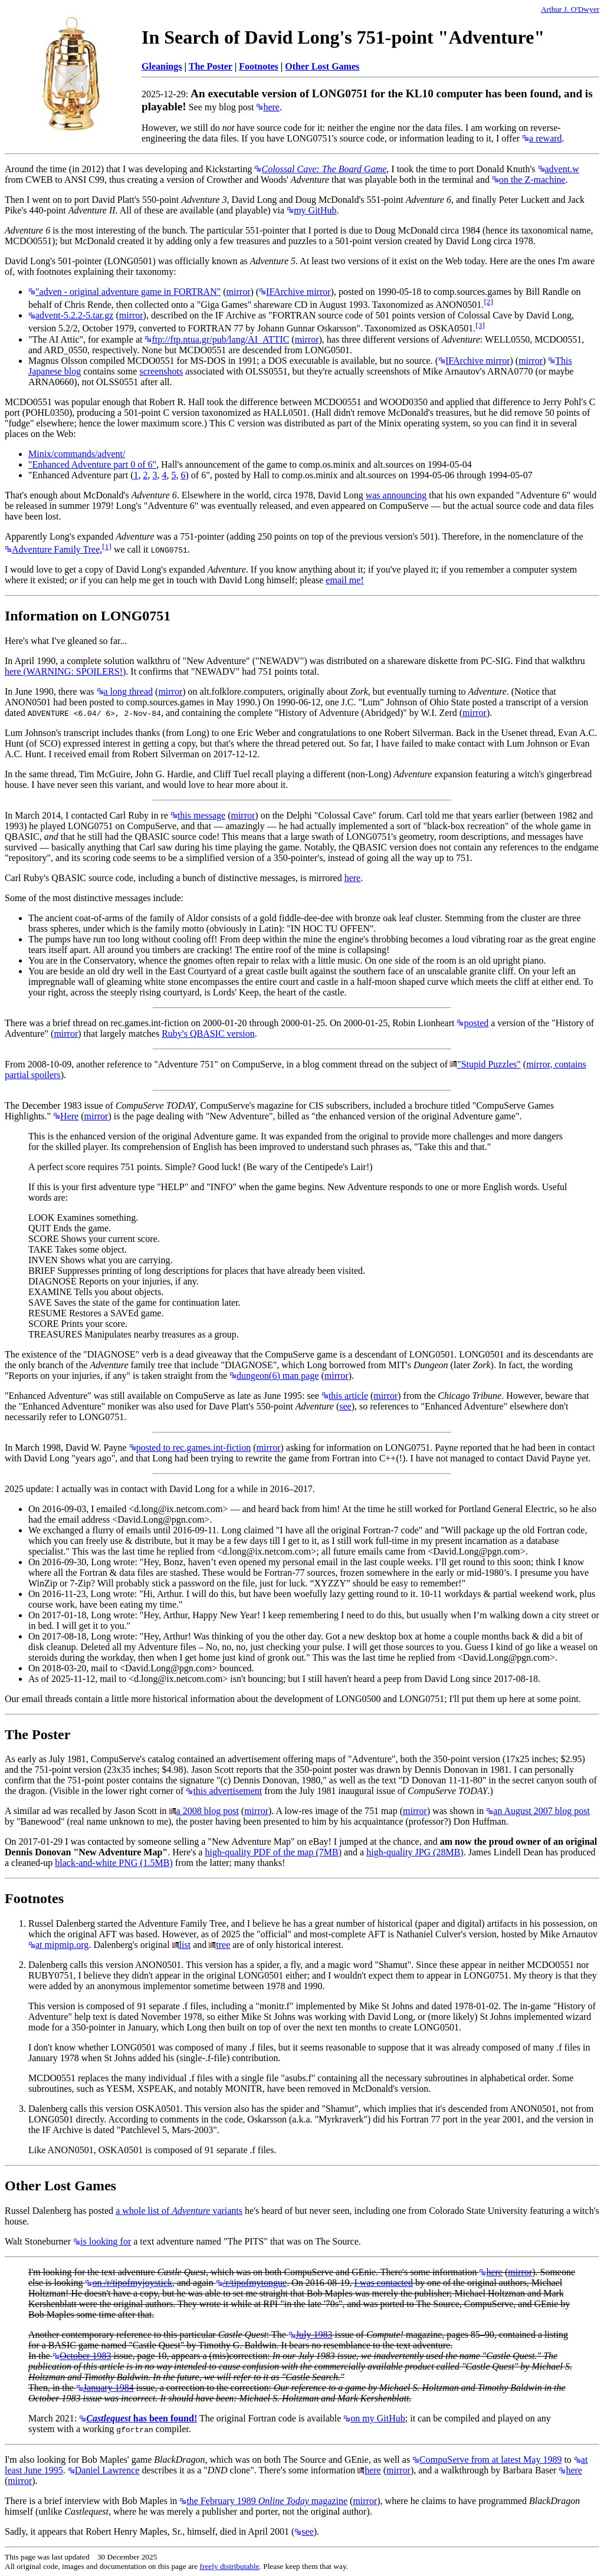  I want to click on CompuServe from at latest May 1989, so click(490, 2460).